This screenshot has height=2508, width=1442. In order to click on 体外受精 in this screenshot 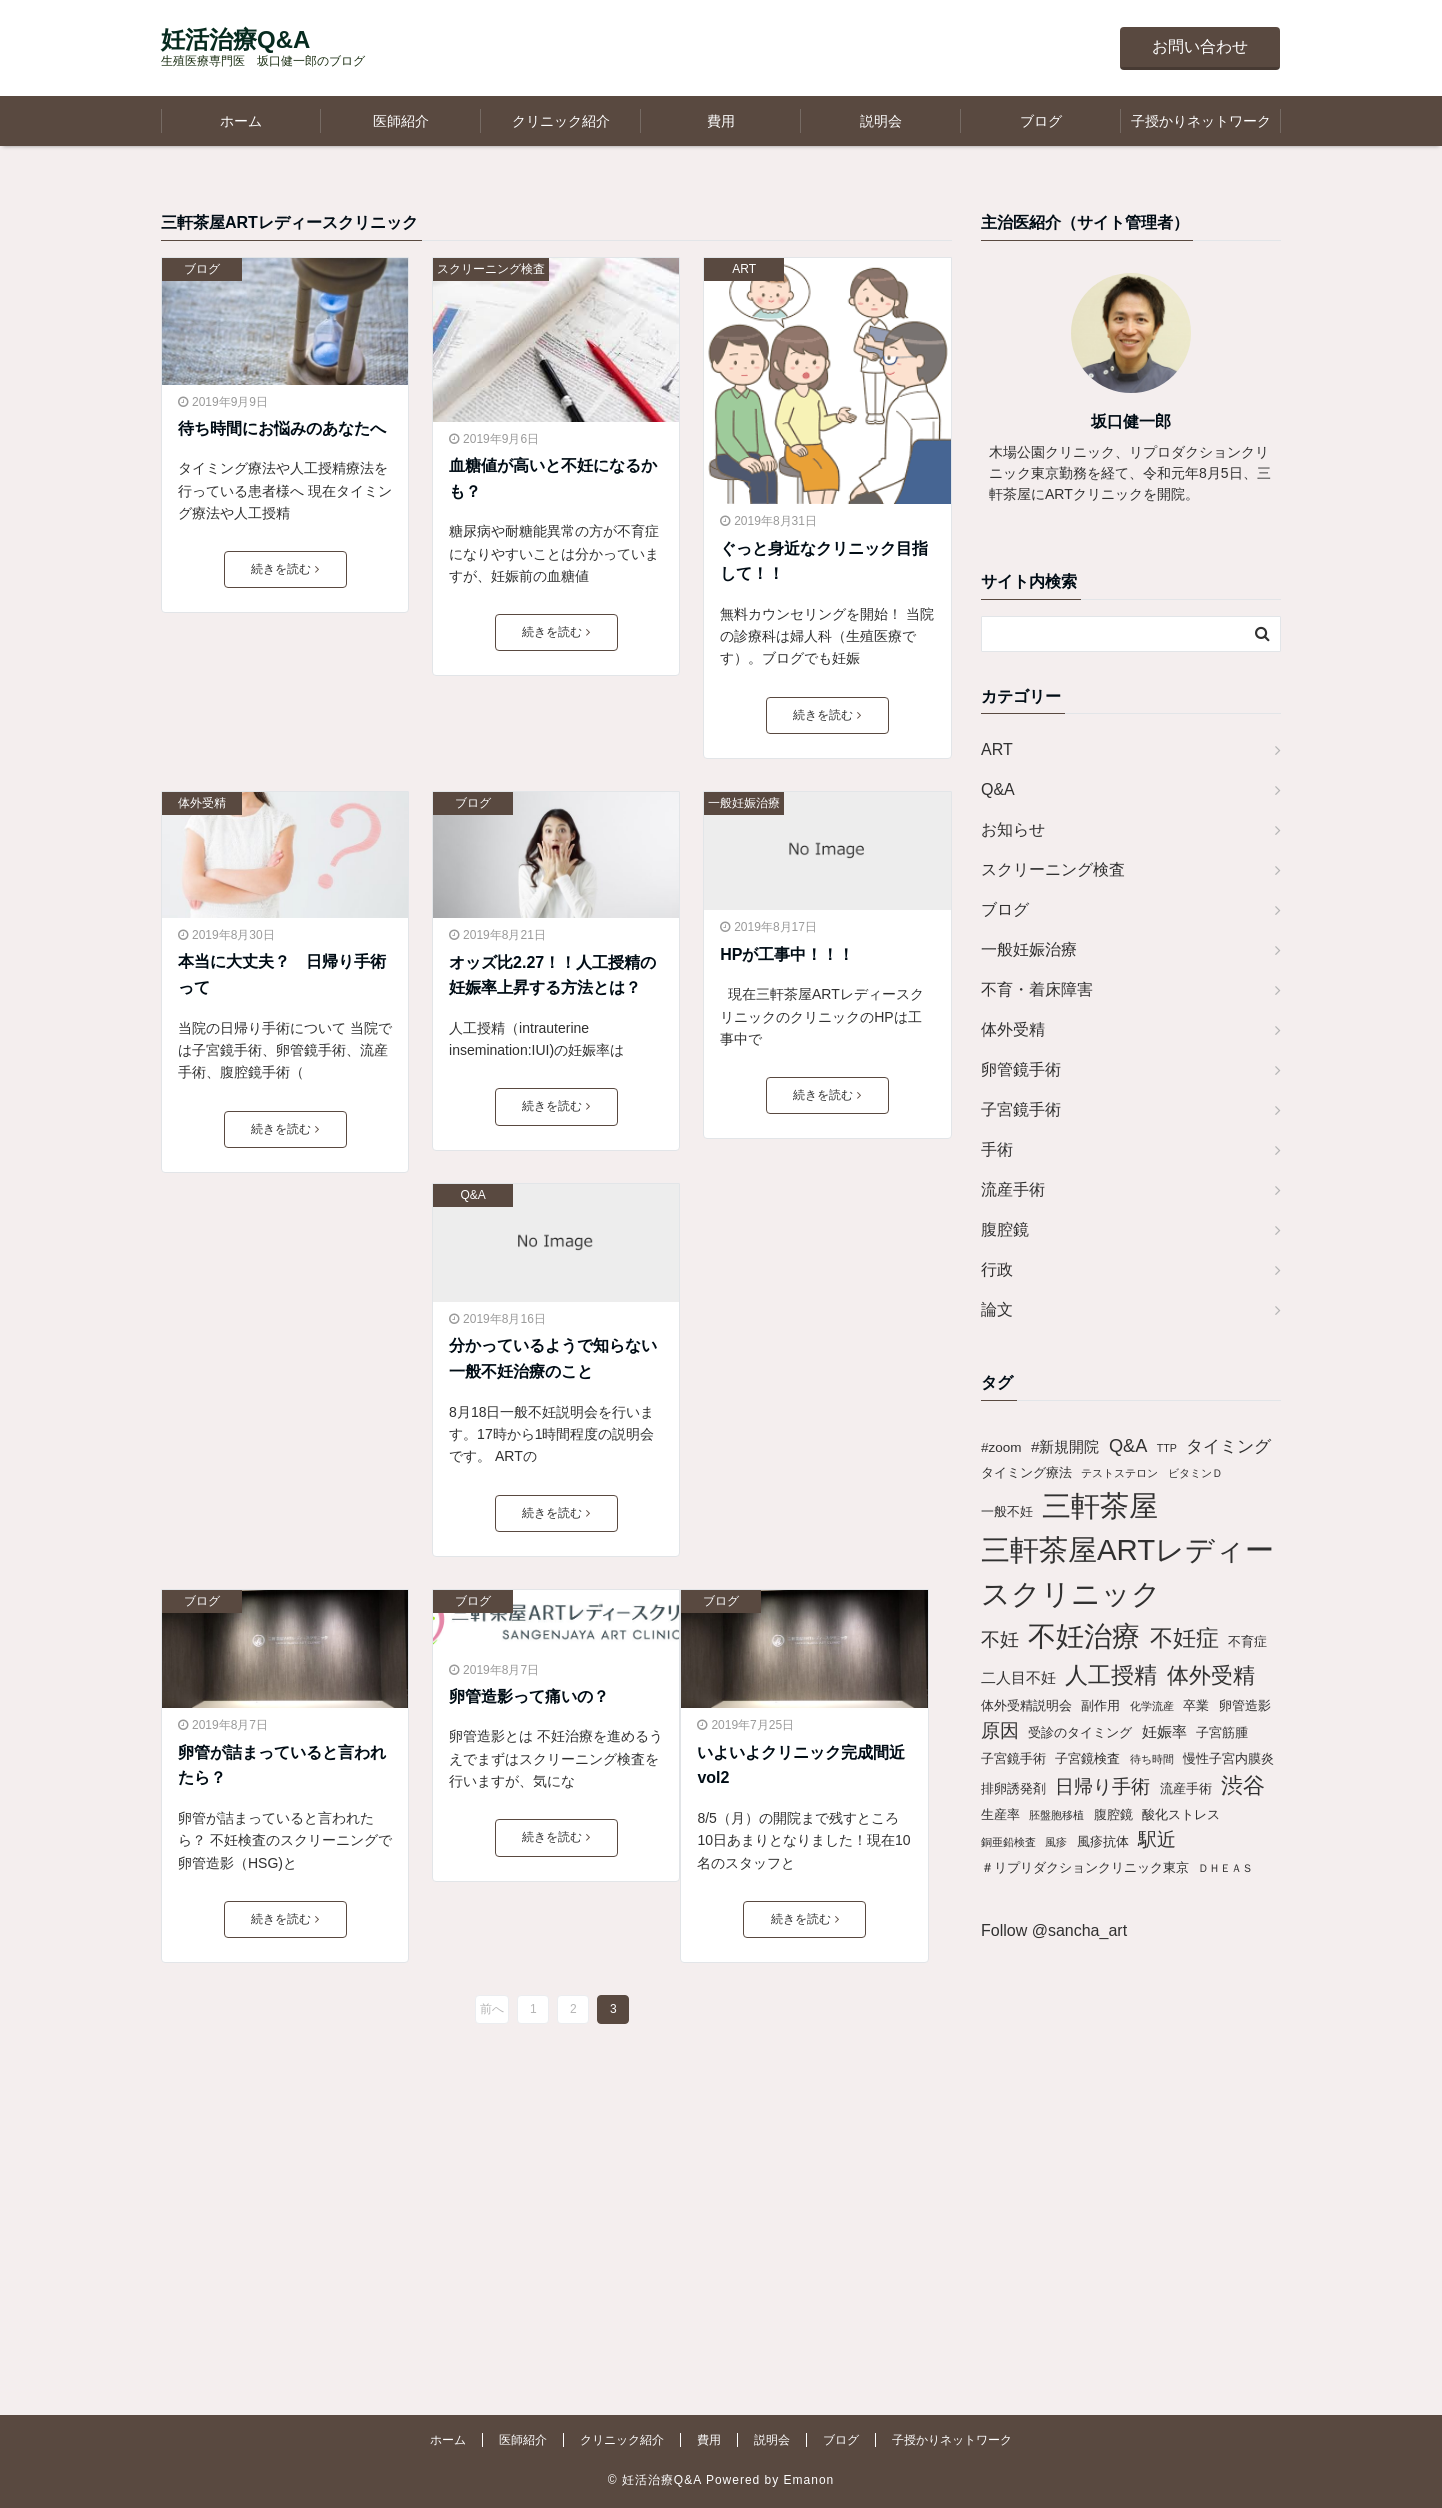, I will do `click(202, 803)`.